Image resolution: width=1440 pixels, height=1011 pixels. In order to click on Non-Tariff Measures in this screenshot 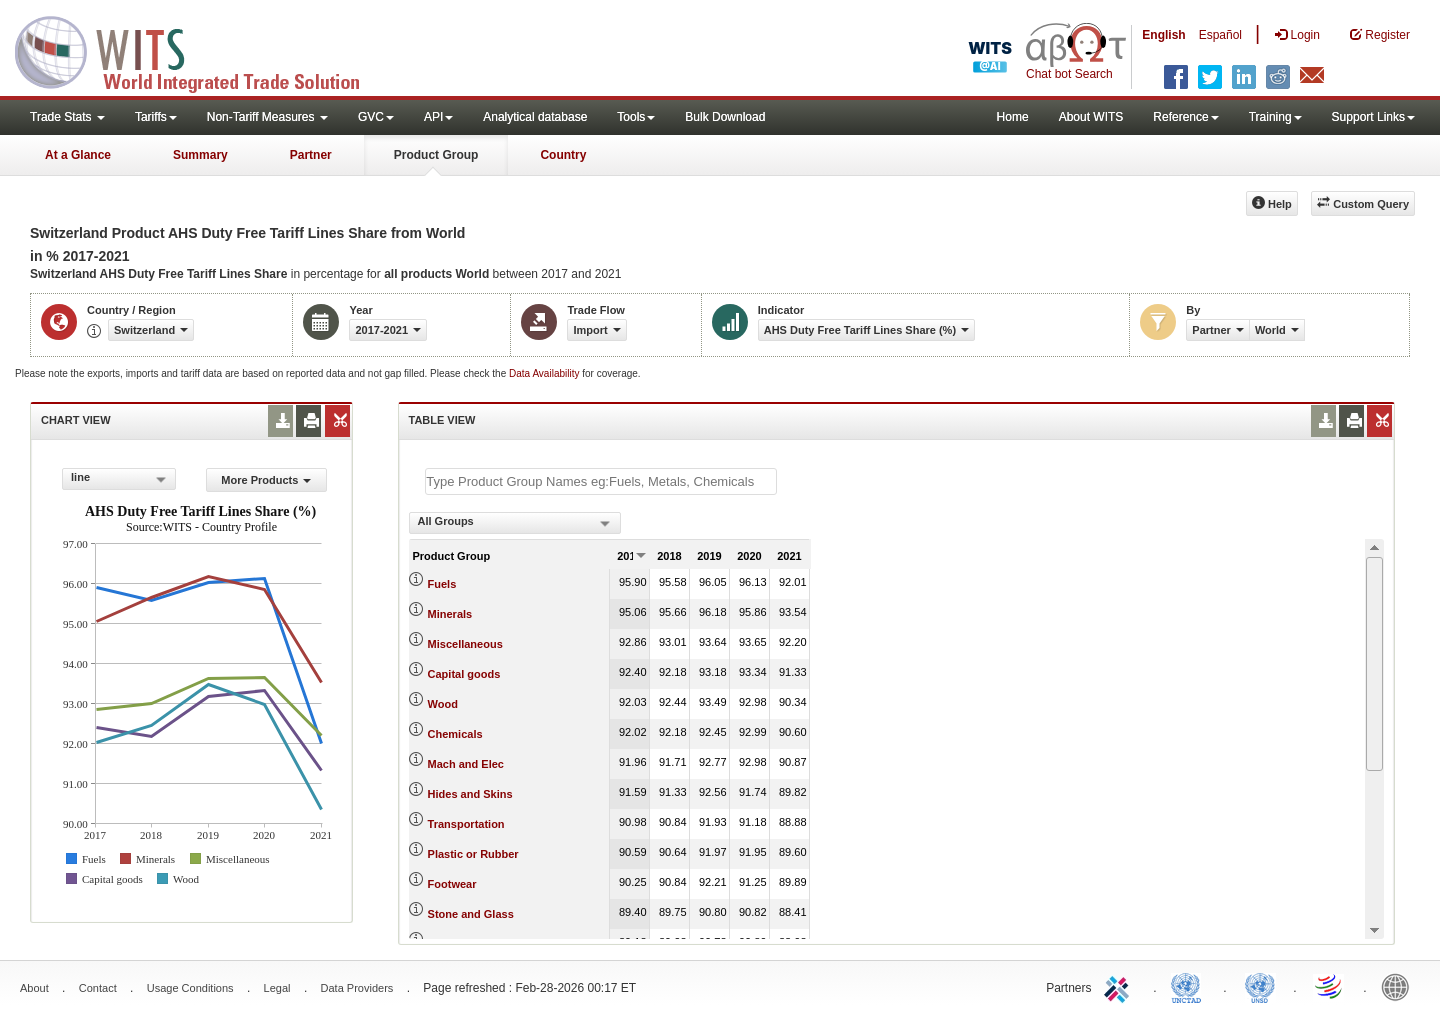, I will do `click(267, 117)`.